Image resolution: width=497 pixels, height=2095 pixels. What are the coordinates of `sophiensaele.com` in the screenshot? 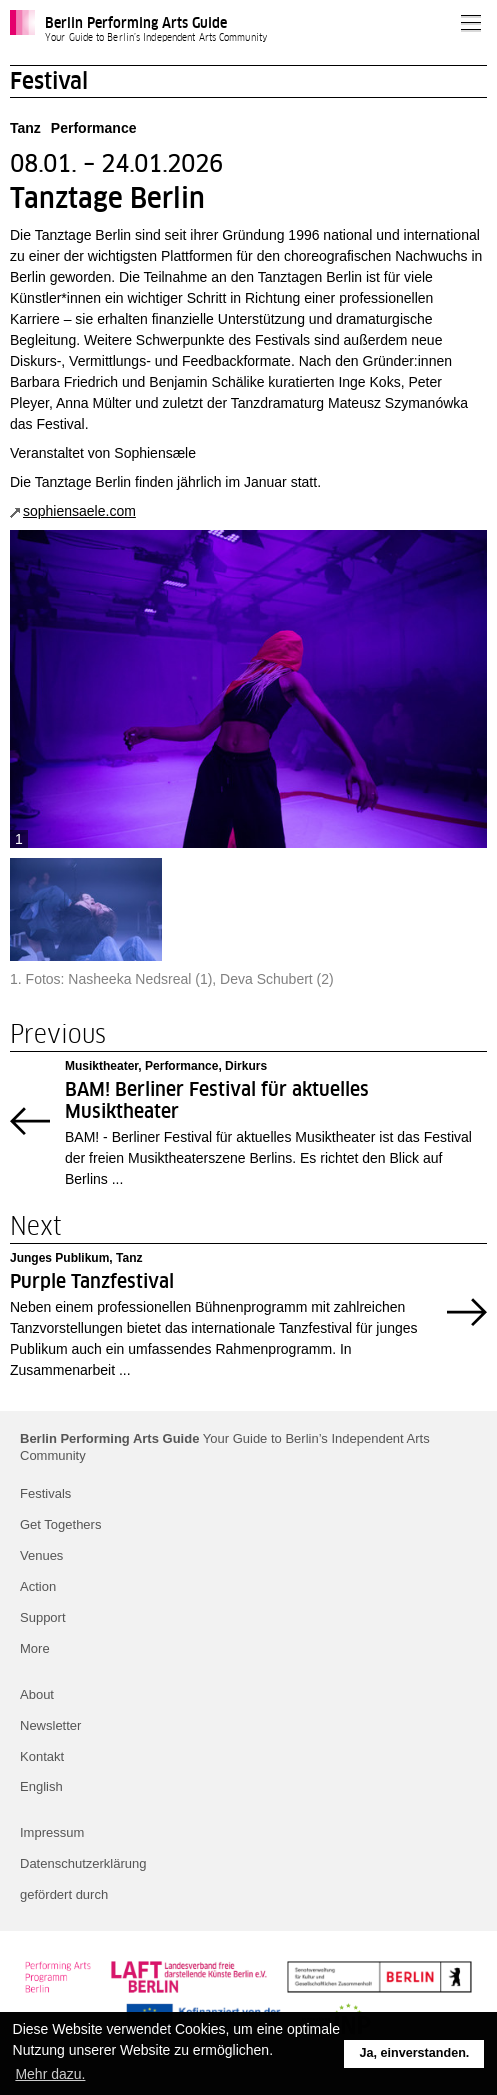 It's located at (79, 511).